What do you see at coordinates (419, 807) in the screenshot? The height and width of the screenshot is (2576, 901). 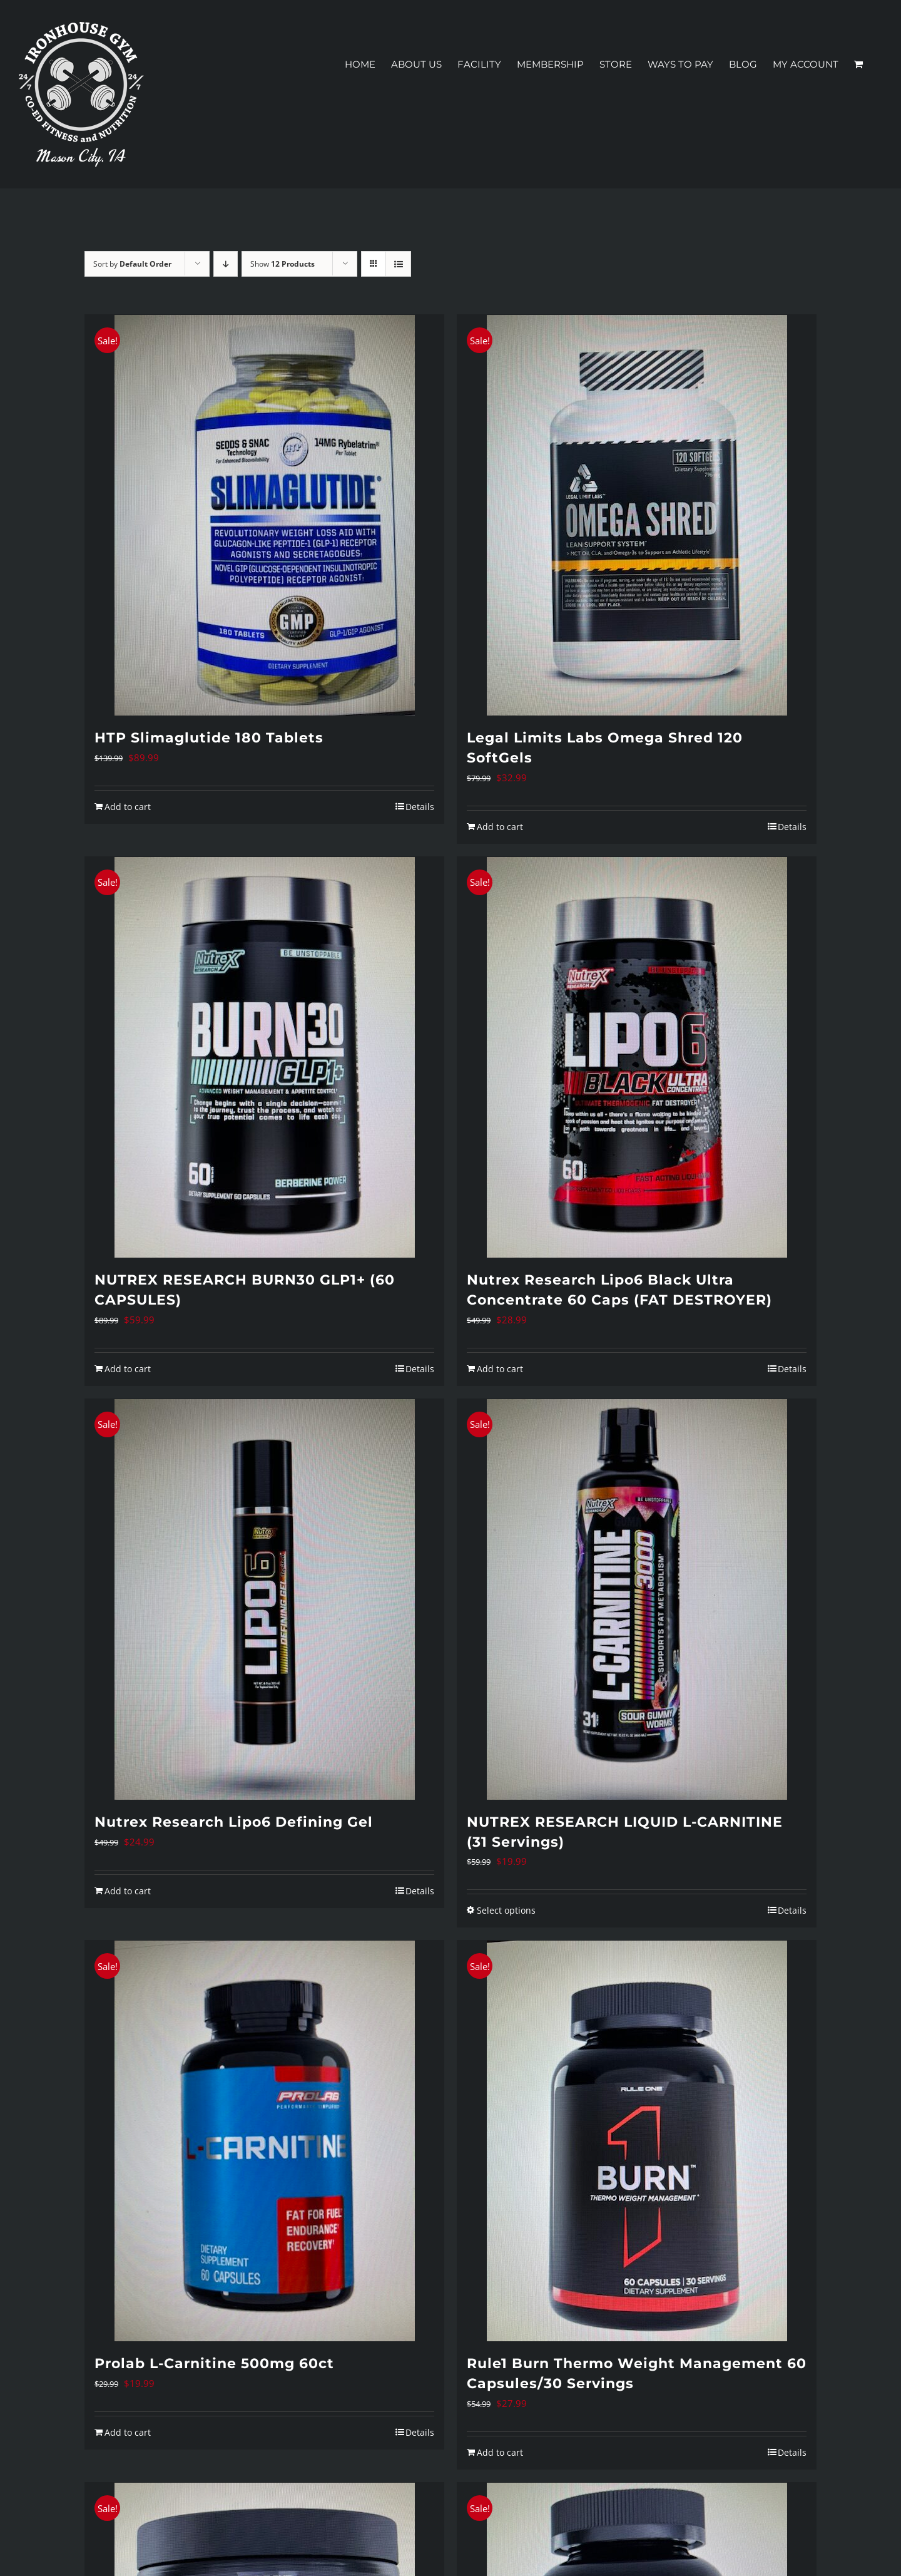 I see `Details` at bounding box center [419, 807].